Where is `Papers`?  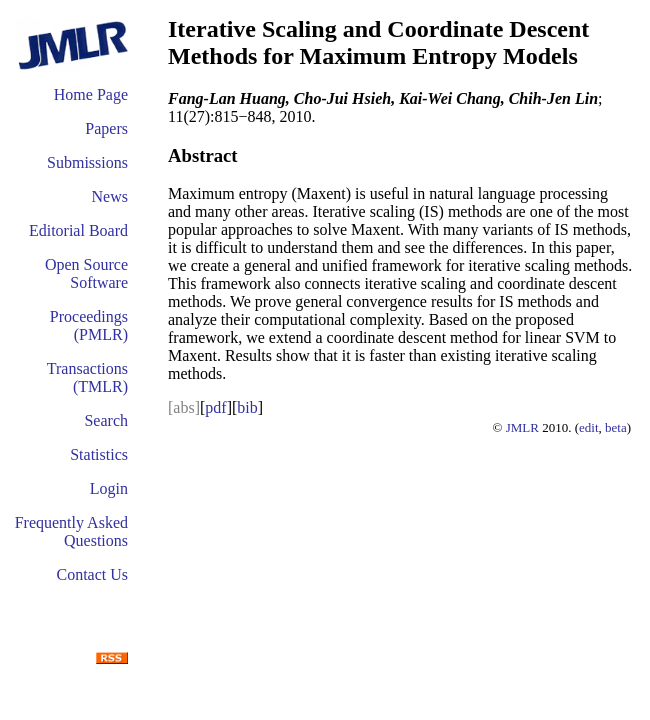 Papers is located at coordinates (106, 128).